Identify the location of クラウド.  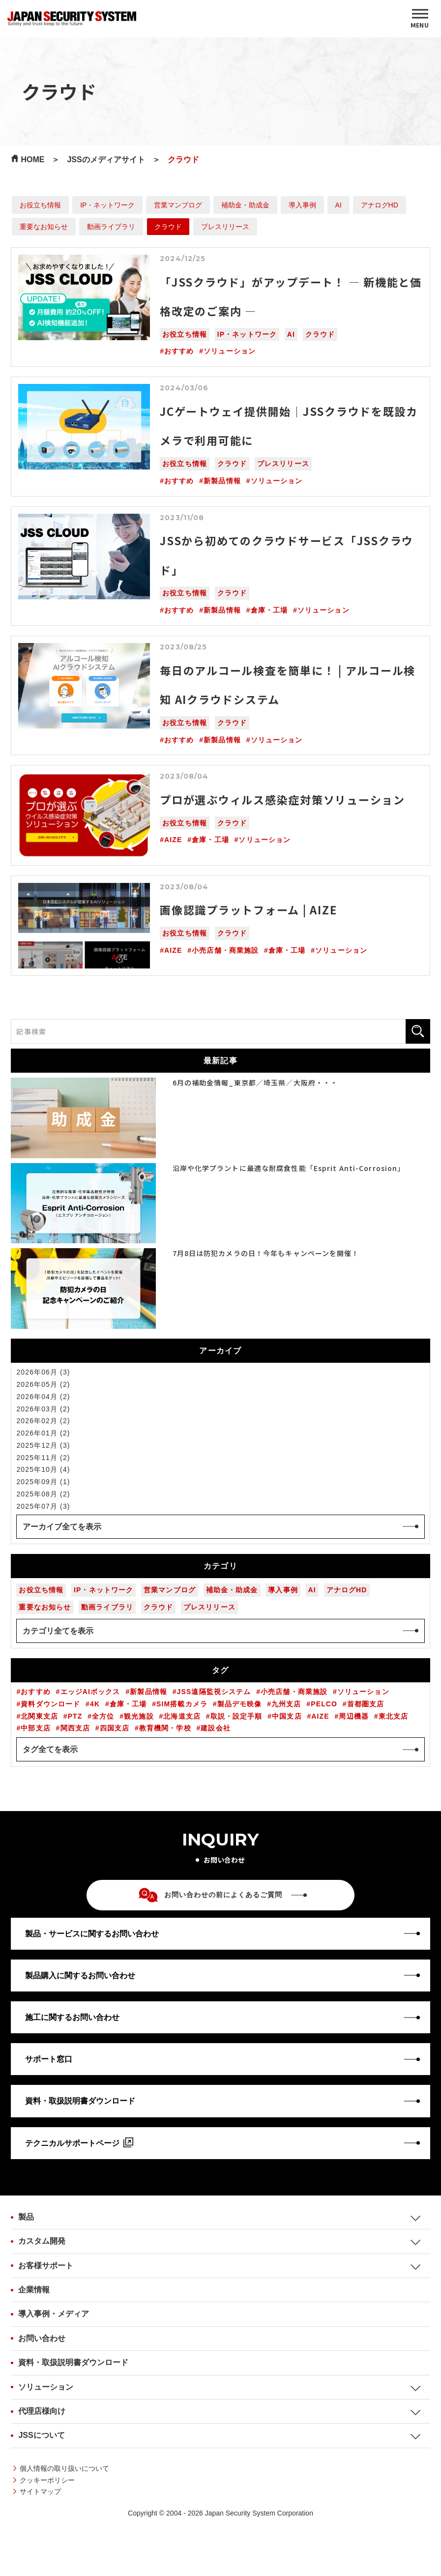
(168, 227).